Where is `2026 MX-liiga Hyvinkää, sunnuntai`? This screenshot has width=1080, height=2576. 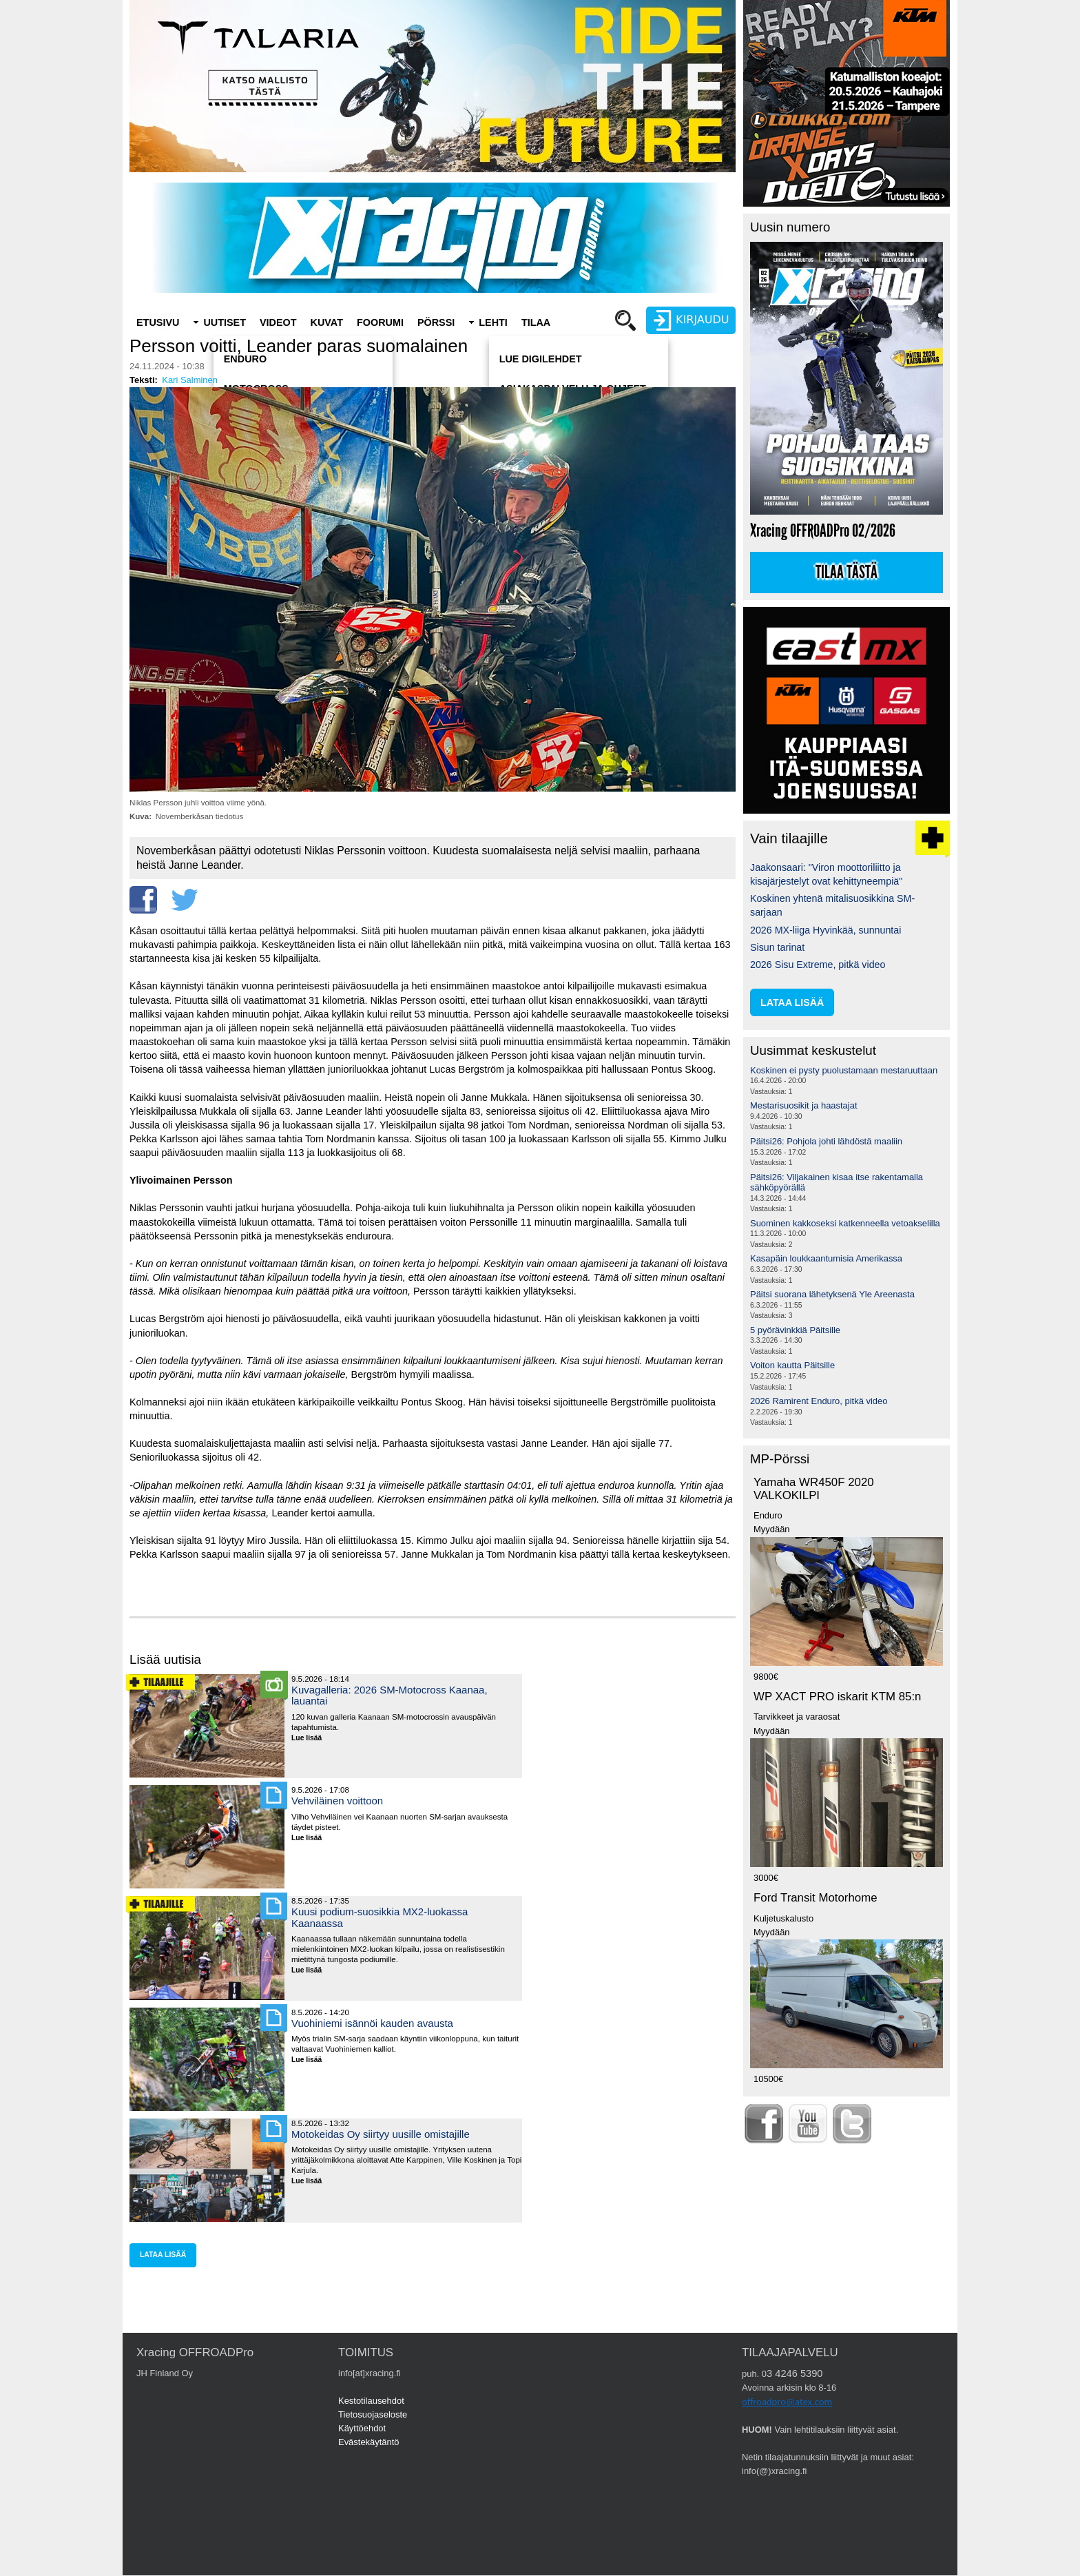
2026 MX-liiga Hyvinkää, sunnuntai is located at coordinates (825, 930).